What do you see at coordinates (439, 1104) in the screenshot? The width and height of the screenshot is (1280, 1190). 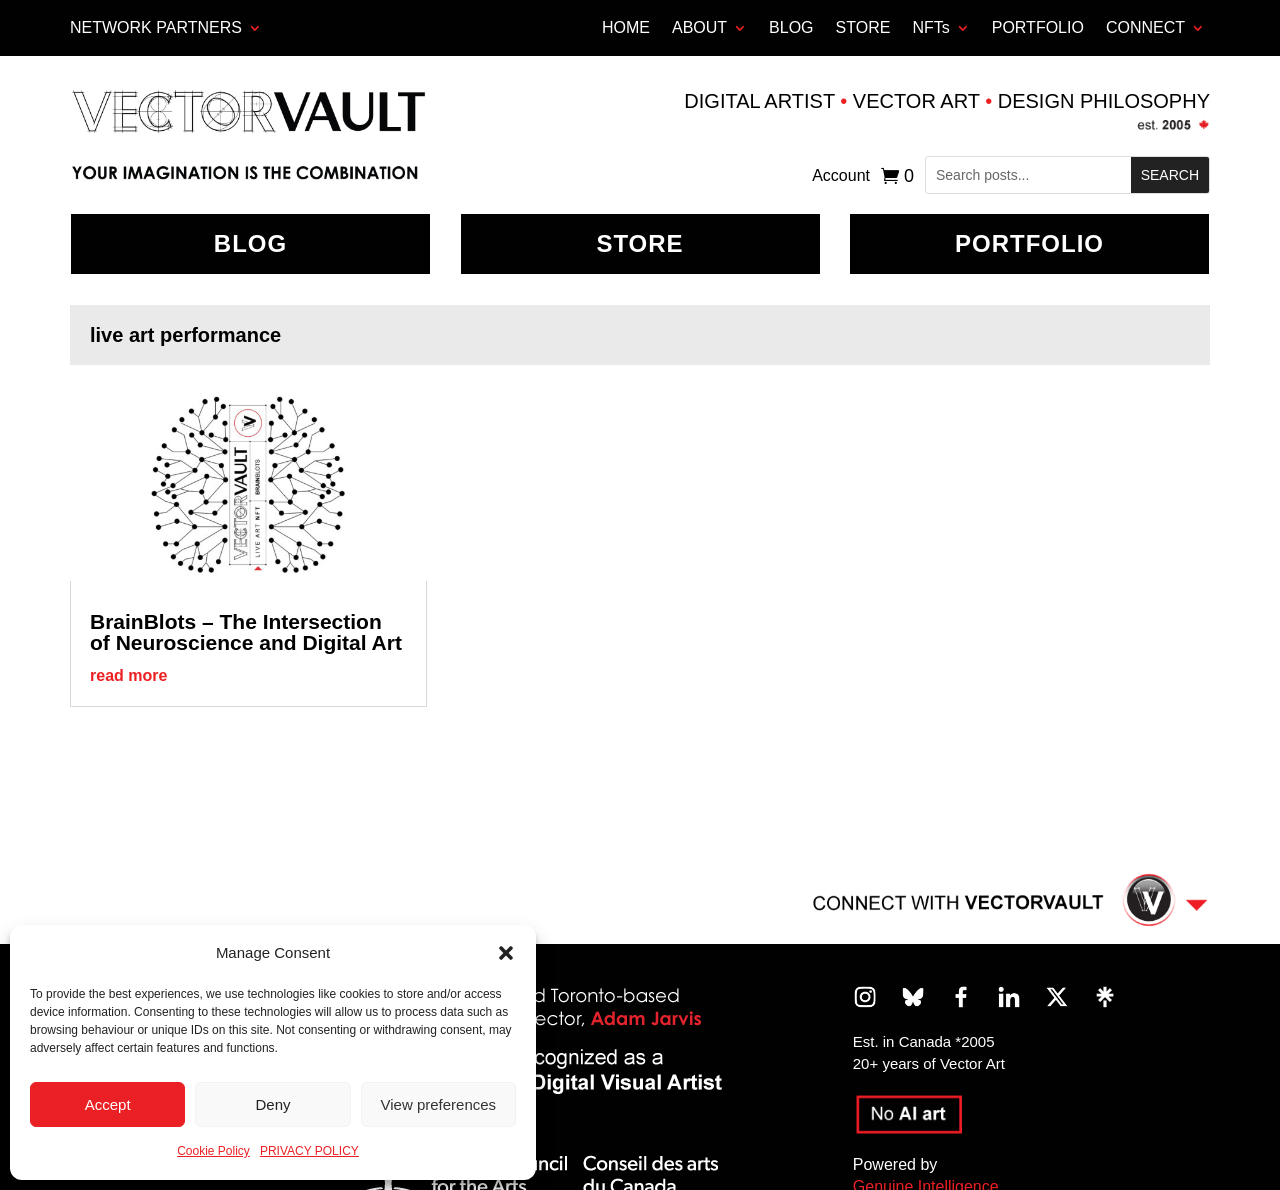 I see `View preferences` at bounding box center [439, 1104].